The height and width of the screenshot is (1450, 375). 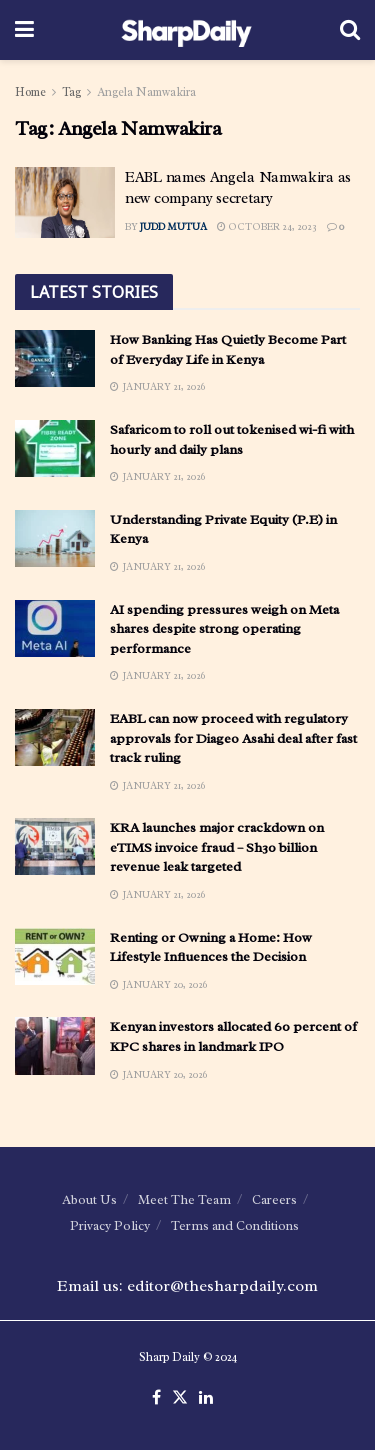 I want to click on [Read article: EABL names Angela Namwakira as new company secretary], so click(x=65, y=203).